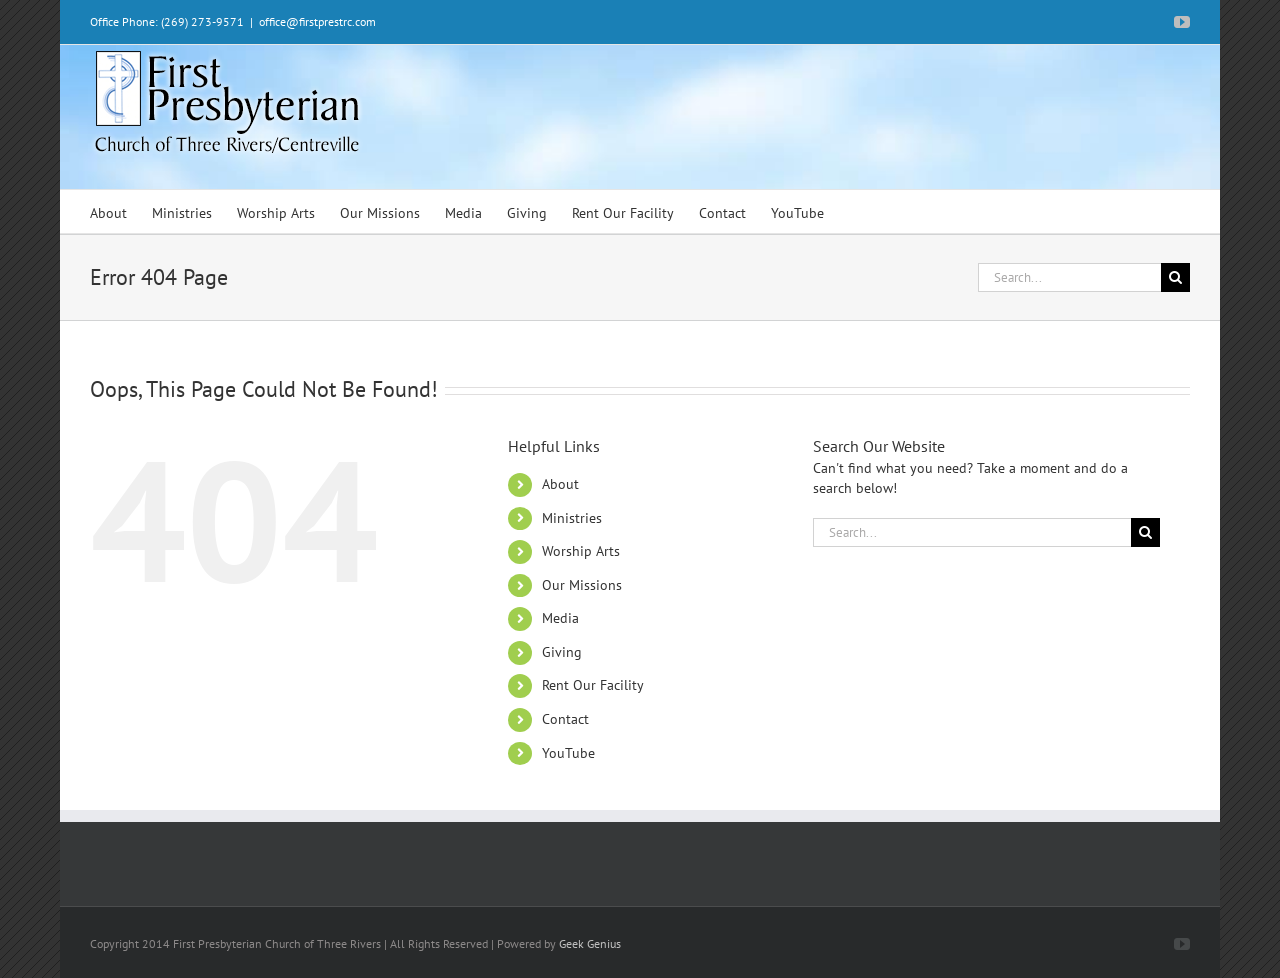 The width and height of the screenshot is (1280, 978). Describe the element at coordinates (590, 943) in the screenshot. I see `Geek Genius` at that location.